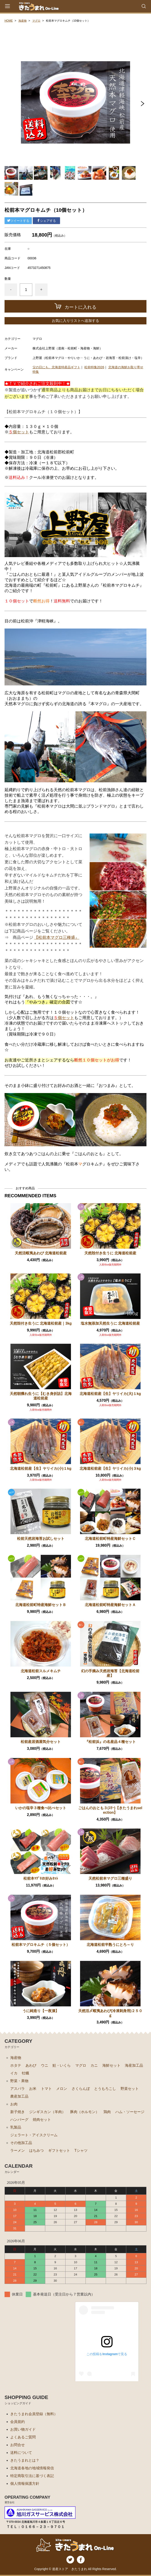  I want to click on 鮭・いくら, so click(62, 2065).